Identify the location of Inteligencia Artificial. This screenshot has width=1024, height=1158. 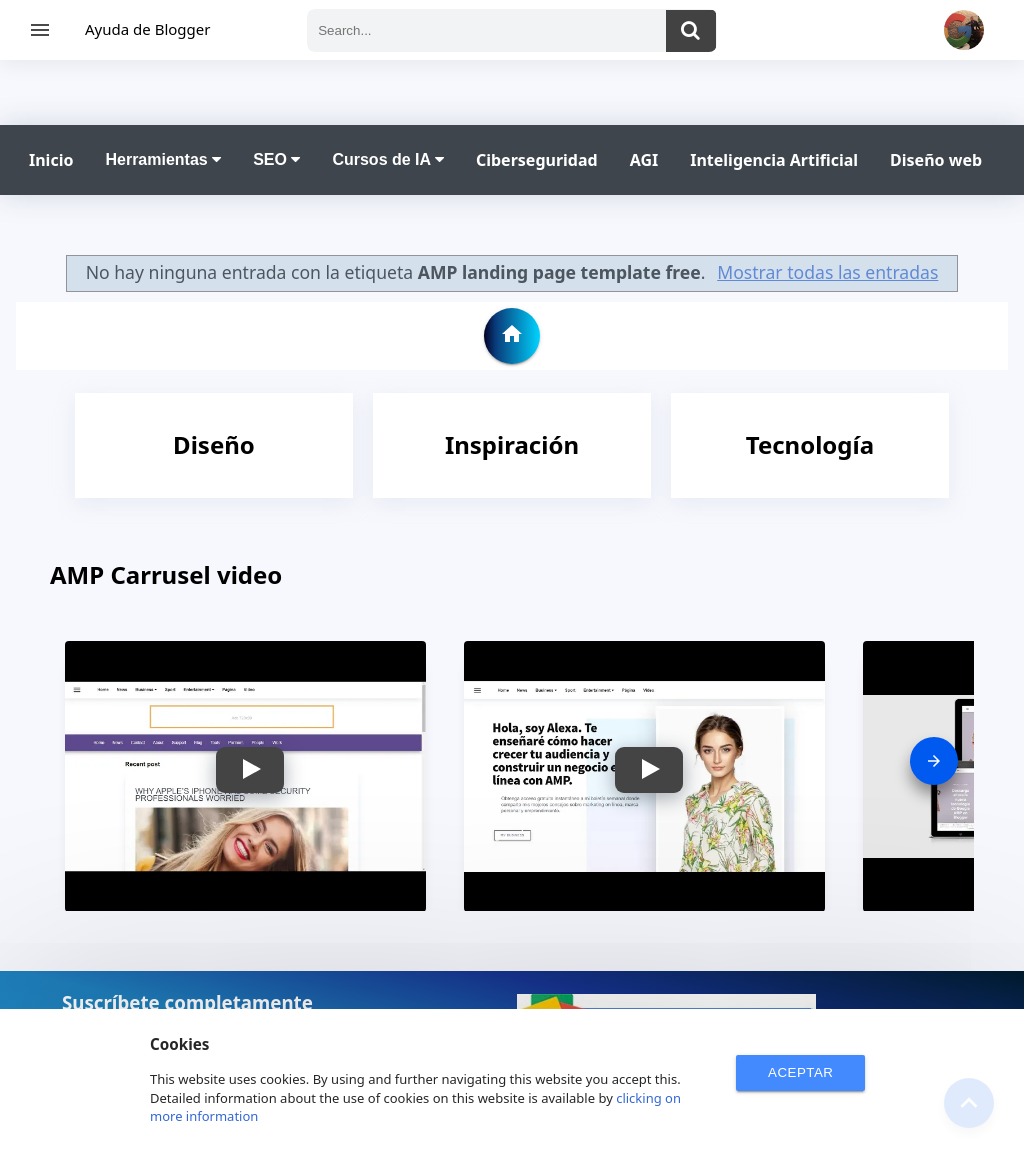
(774, 160).